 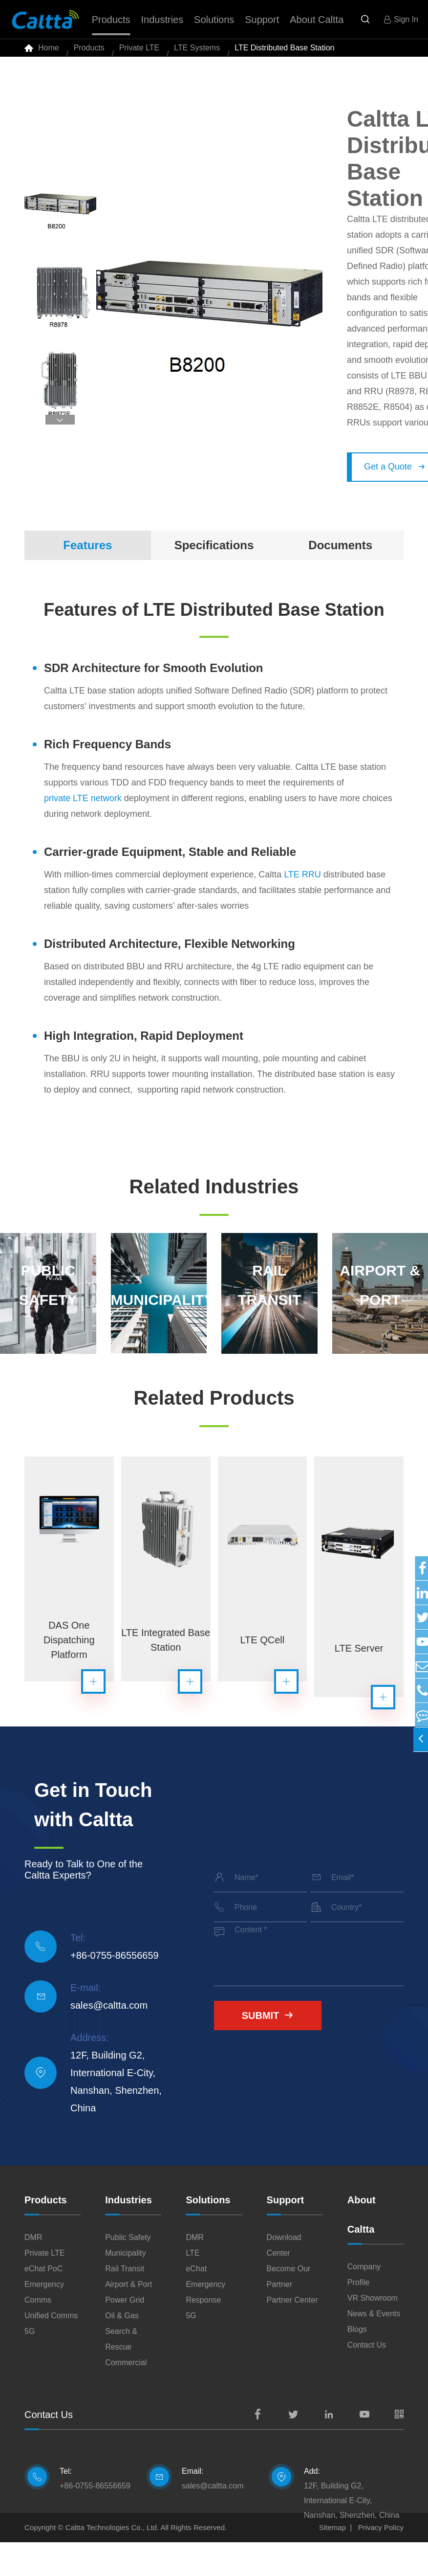 What do you see at coordinates (208, 2233) in the screenshot?
I see `Solutions` at bounding box center [208, 2233].